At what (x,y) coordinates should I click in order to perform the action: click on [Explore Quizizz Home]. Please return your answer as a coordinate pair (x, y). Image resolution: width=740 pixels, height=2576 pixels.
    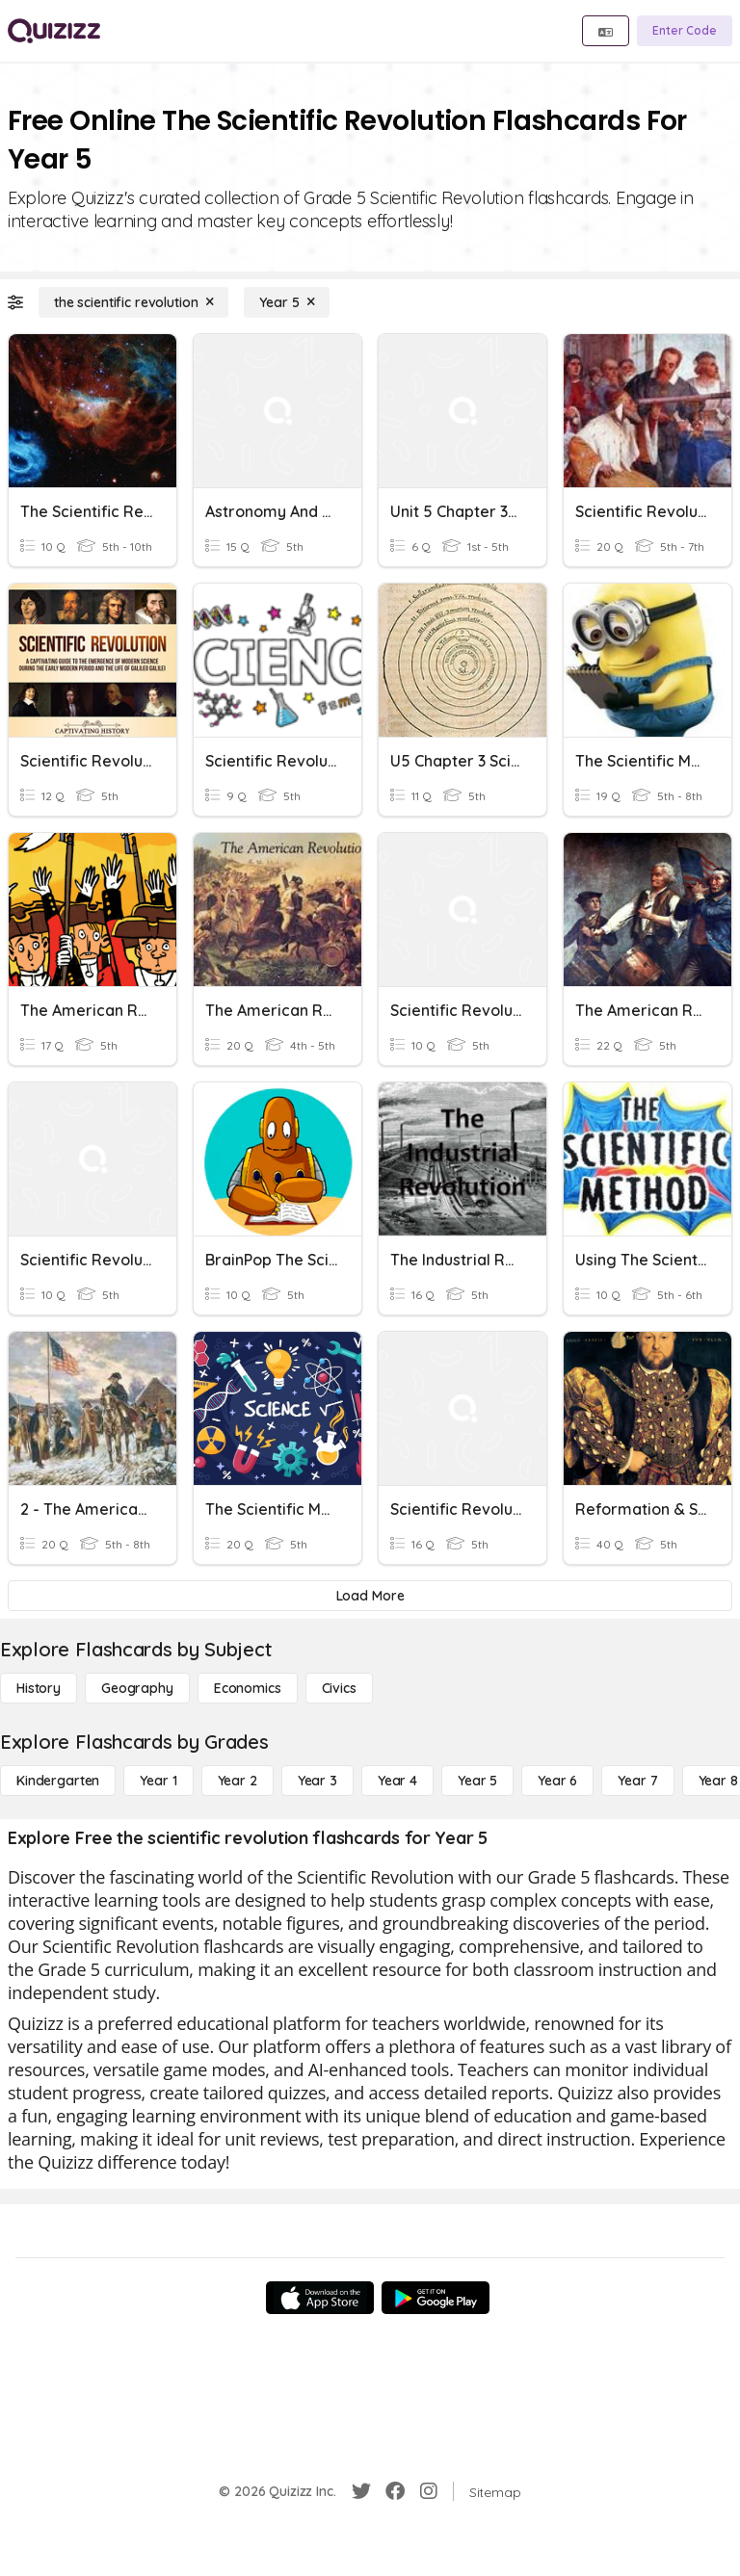
    Looking at the image, I should click on (54, 30).